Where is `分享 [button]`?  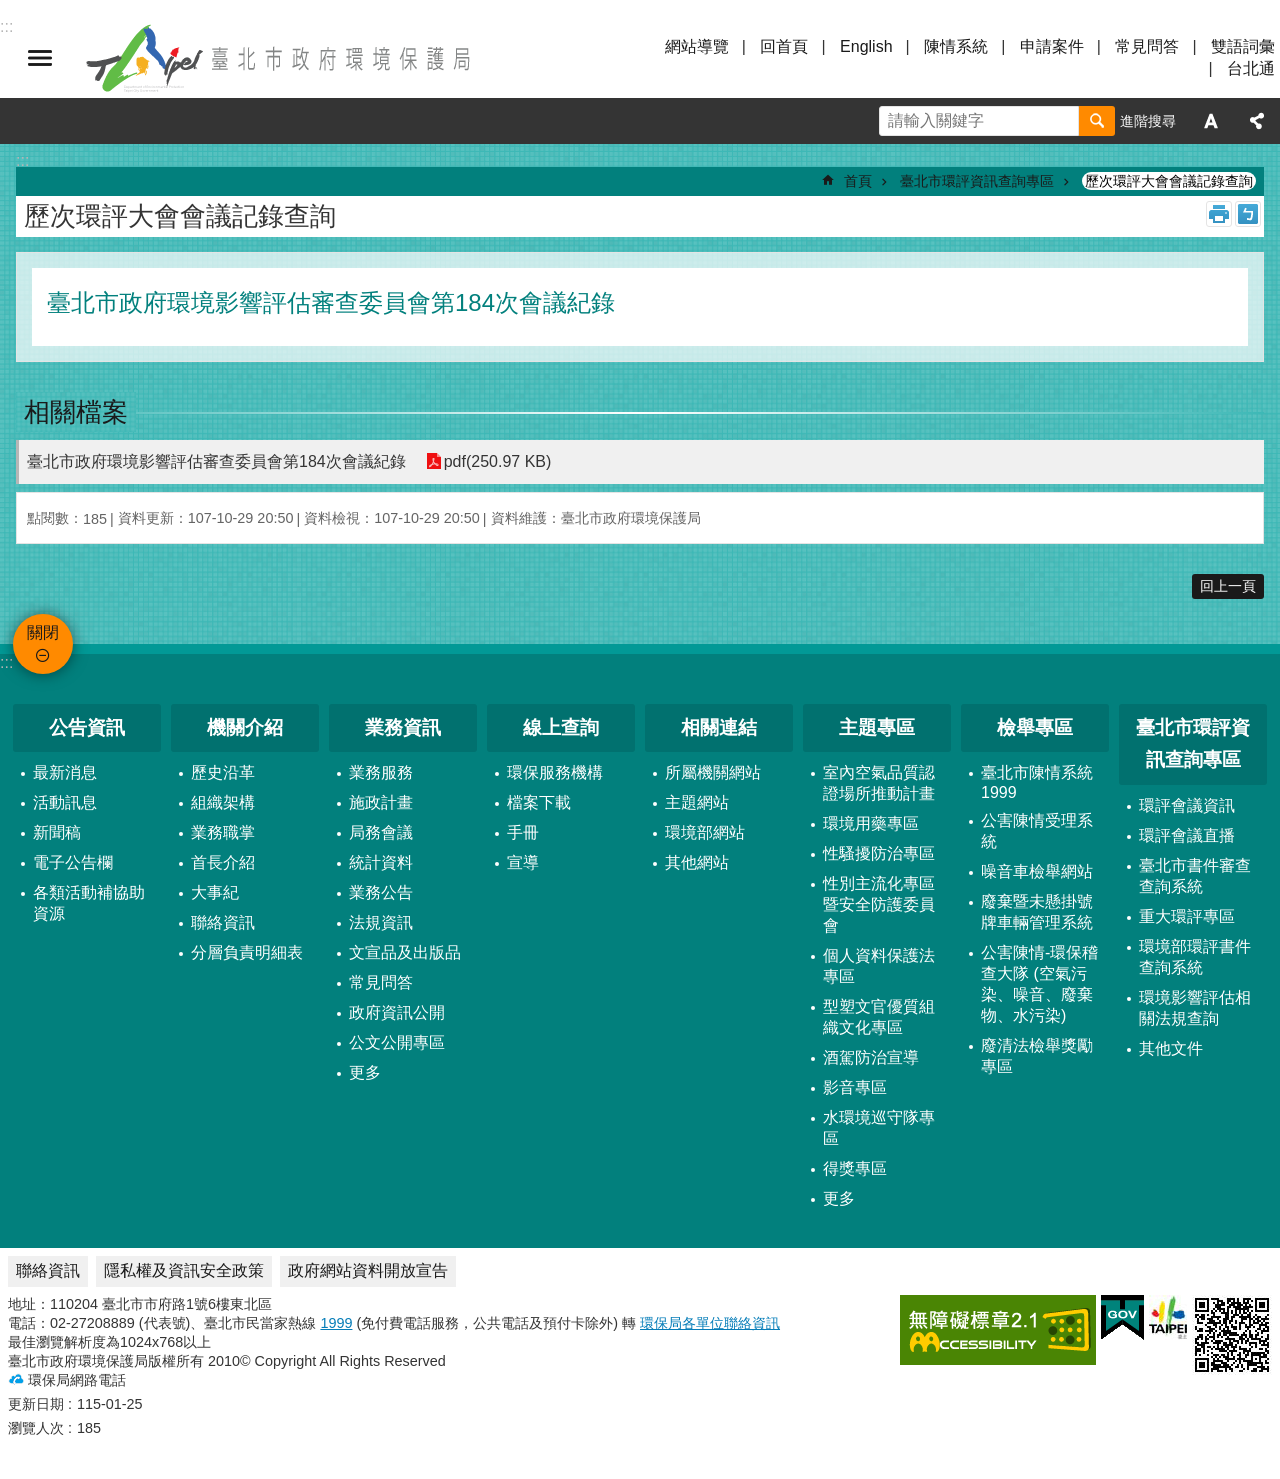
分享 [button] is located at coordinates (1257, 121).